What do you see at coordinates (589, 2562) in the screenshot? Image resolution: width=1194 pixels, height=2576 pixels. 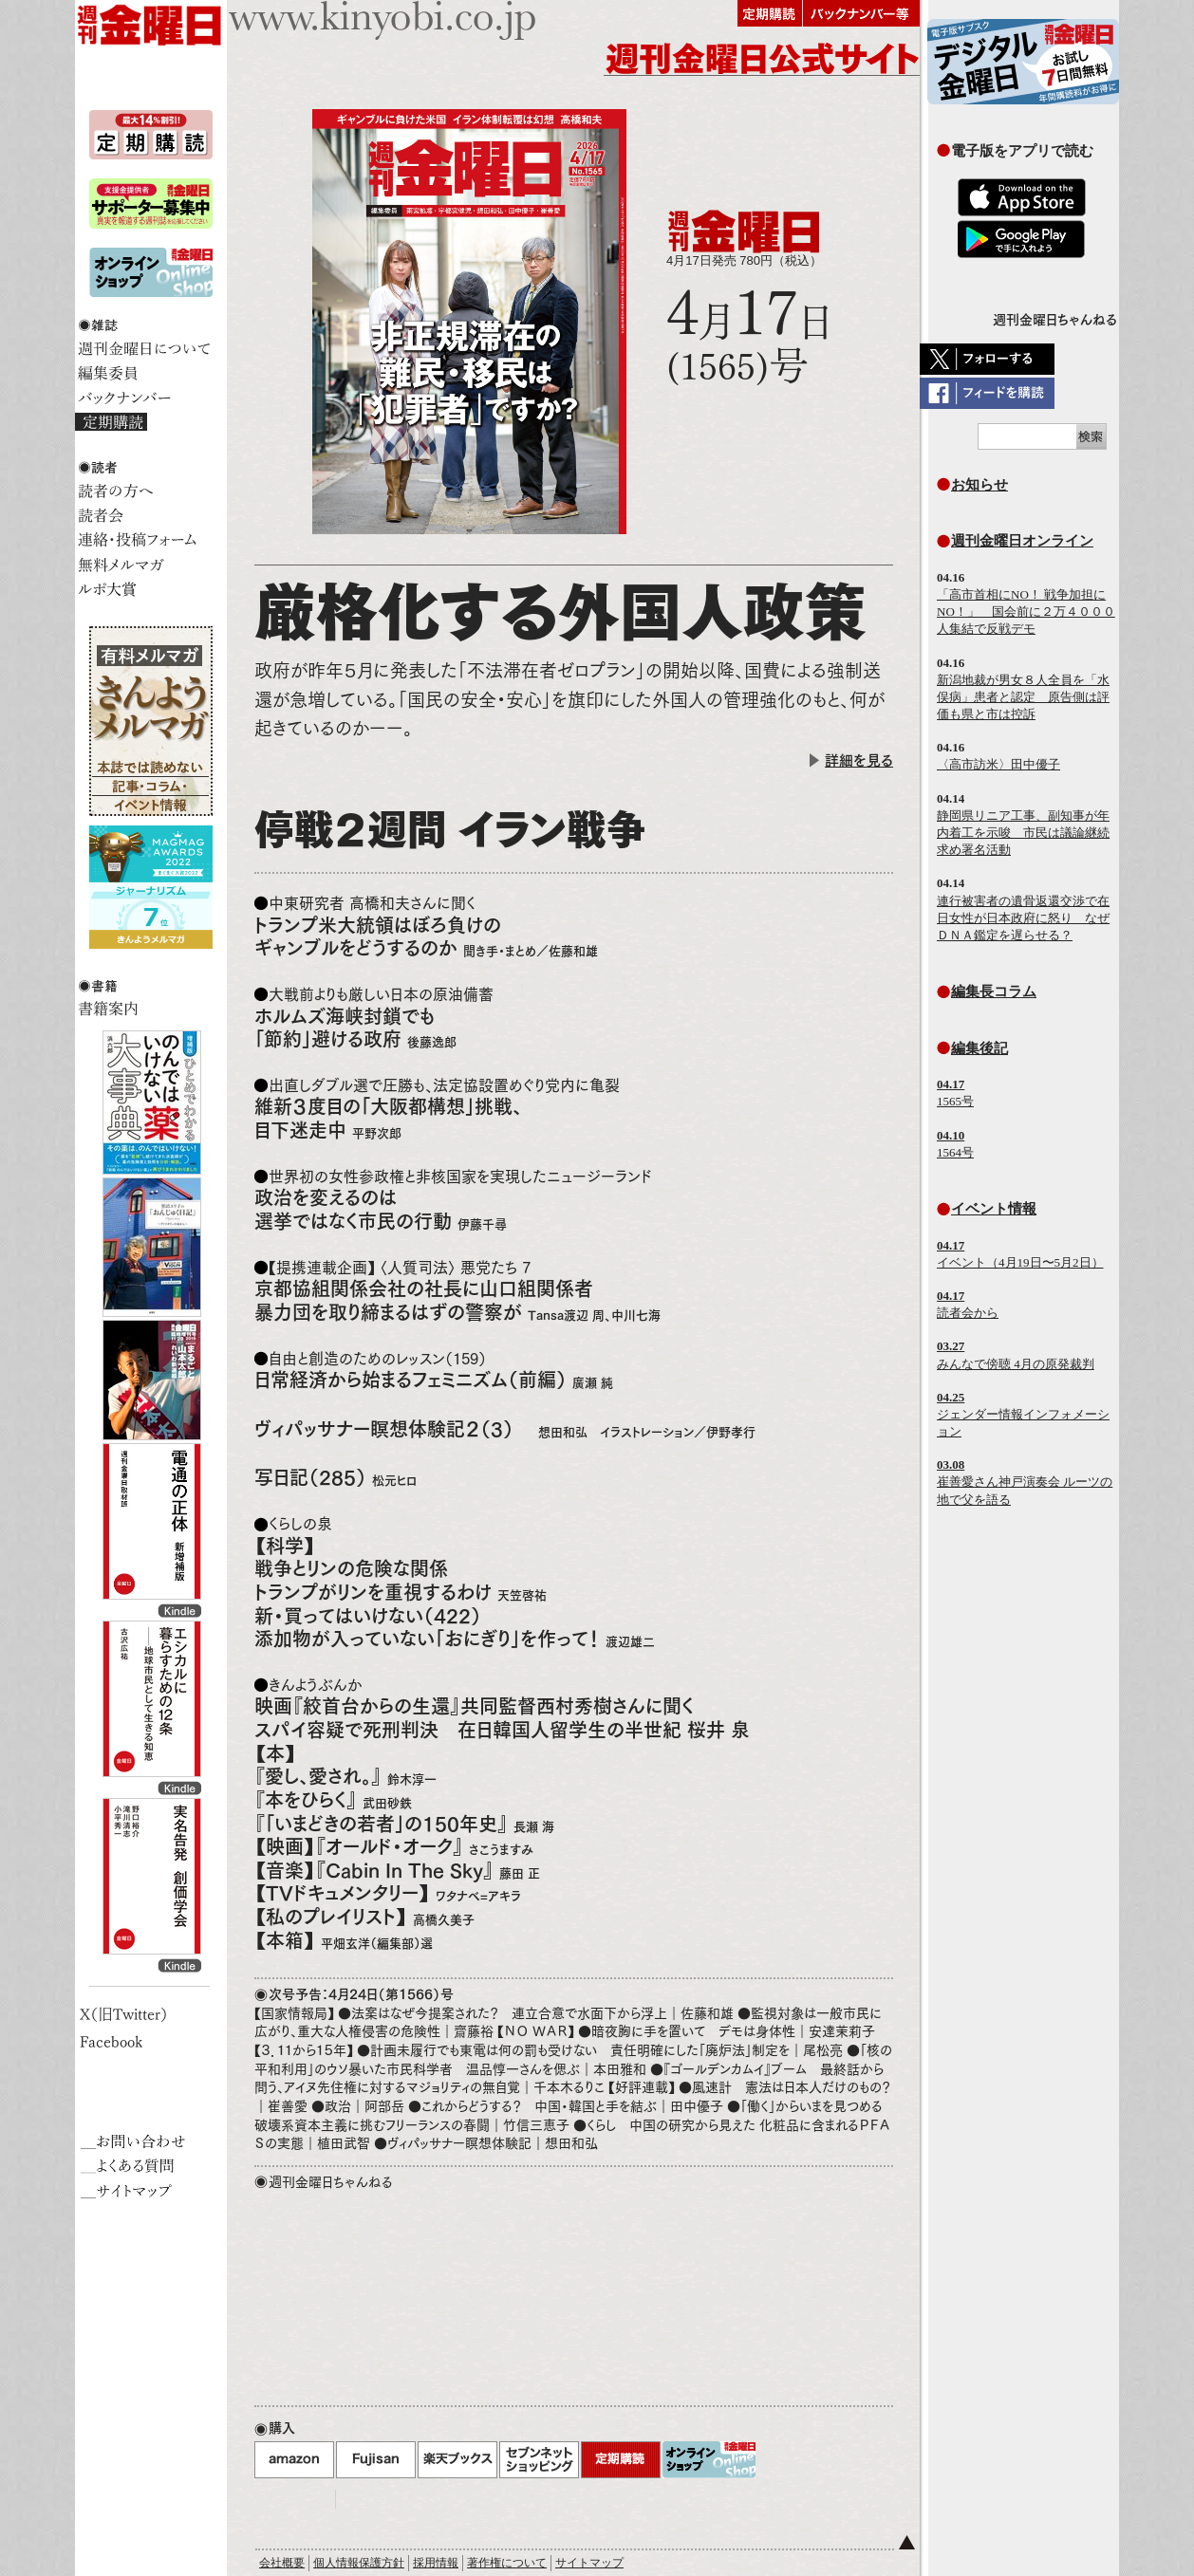 I see `サイトマップ` at bounding box center [589, 2562].